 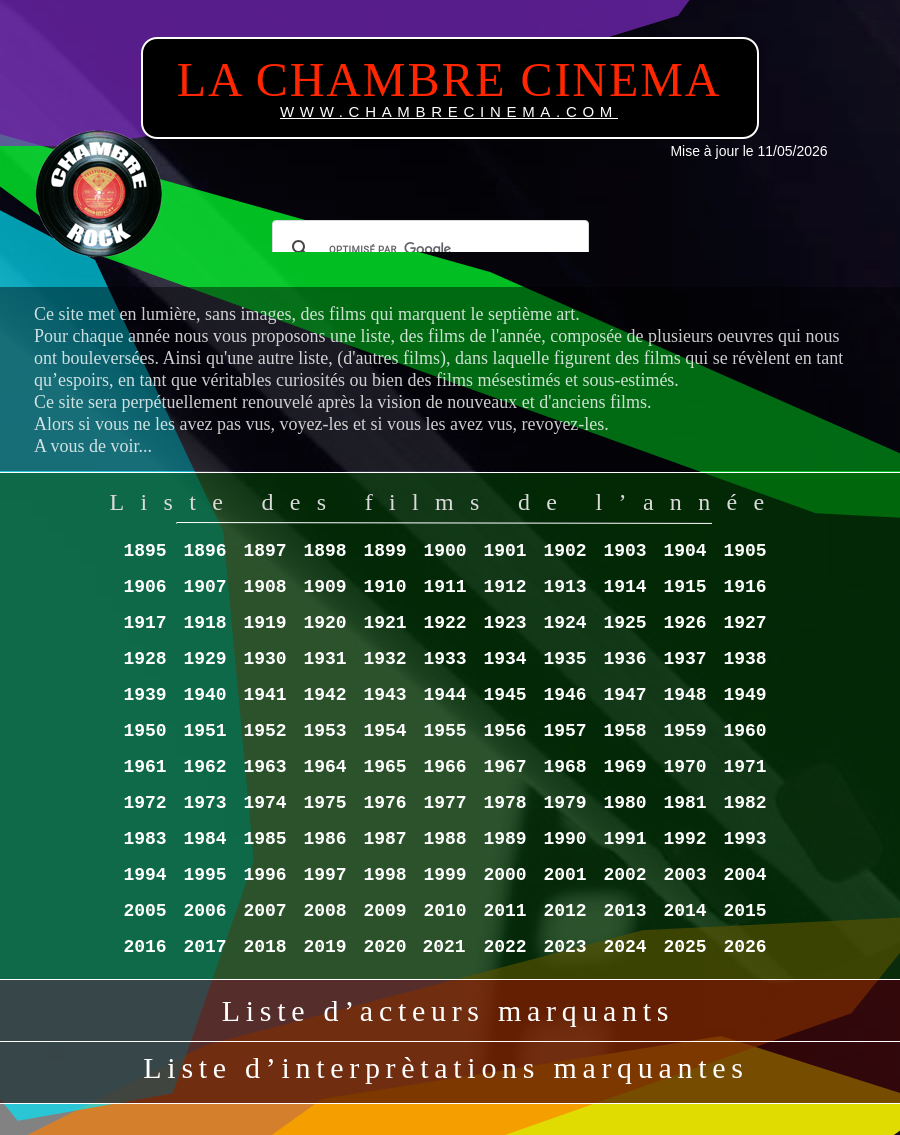 I want to click on 1945, so click(x=504, y=695).